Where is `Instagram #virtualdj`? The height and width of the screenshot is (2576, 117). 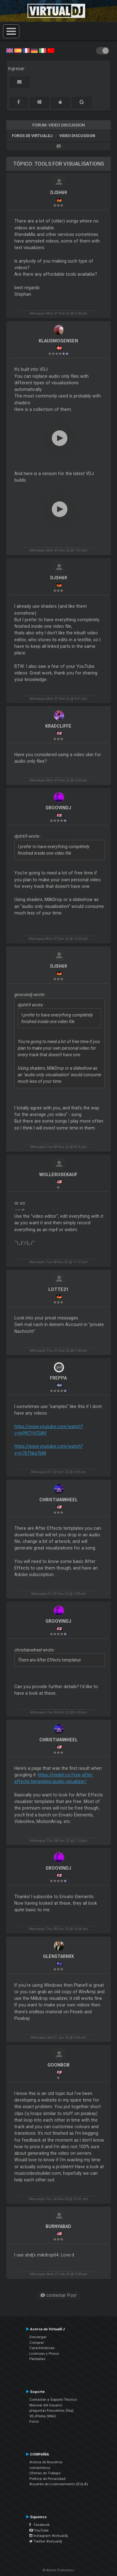 Instagram #virtualdj is located at coordinates (48, 2535).